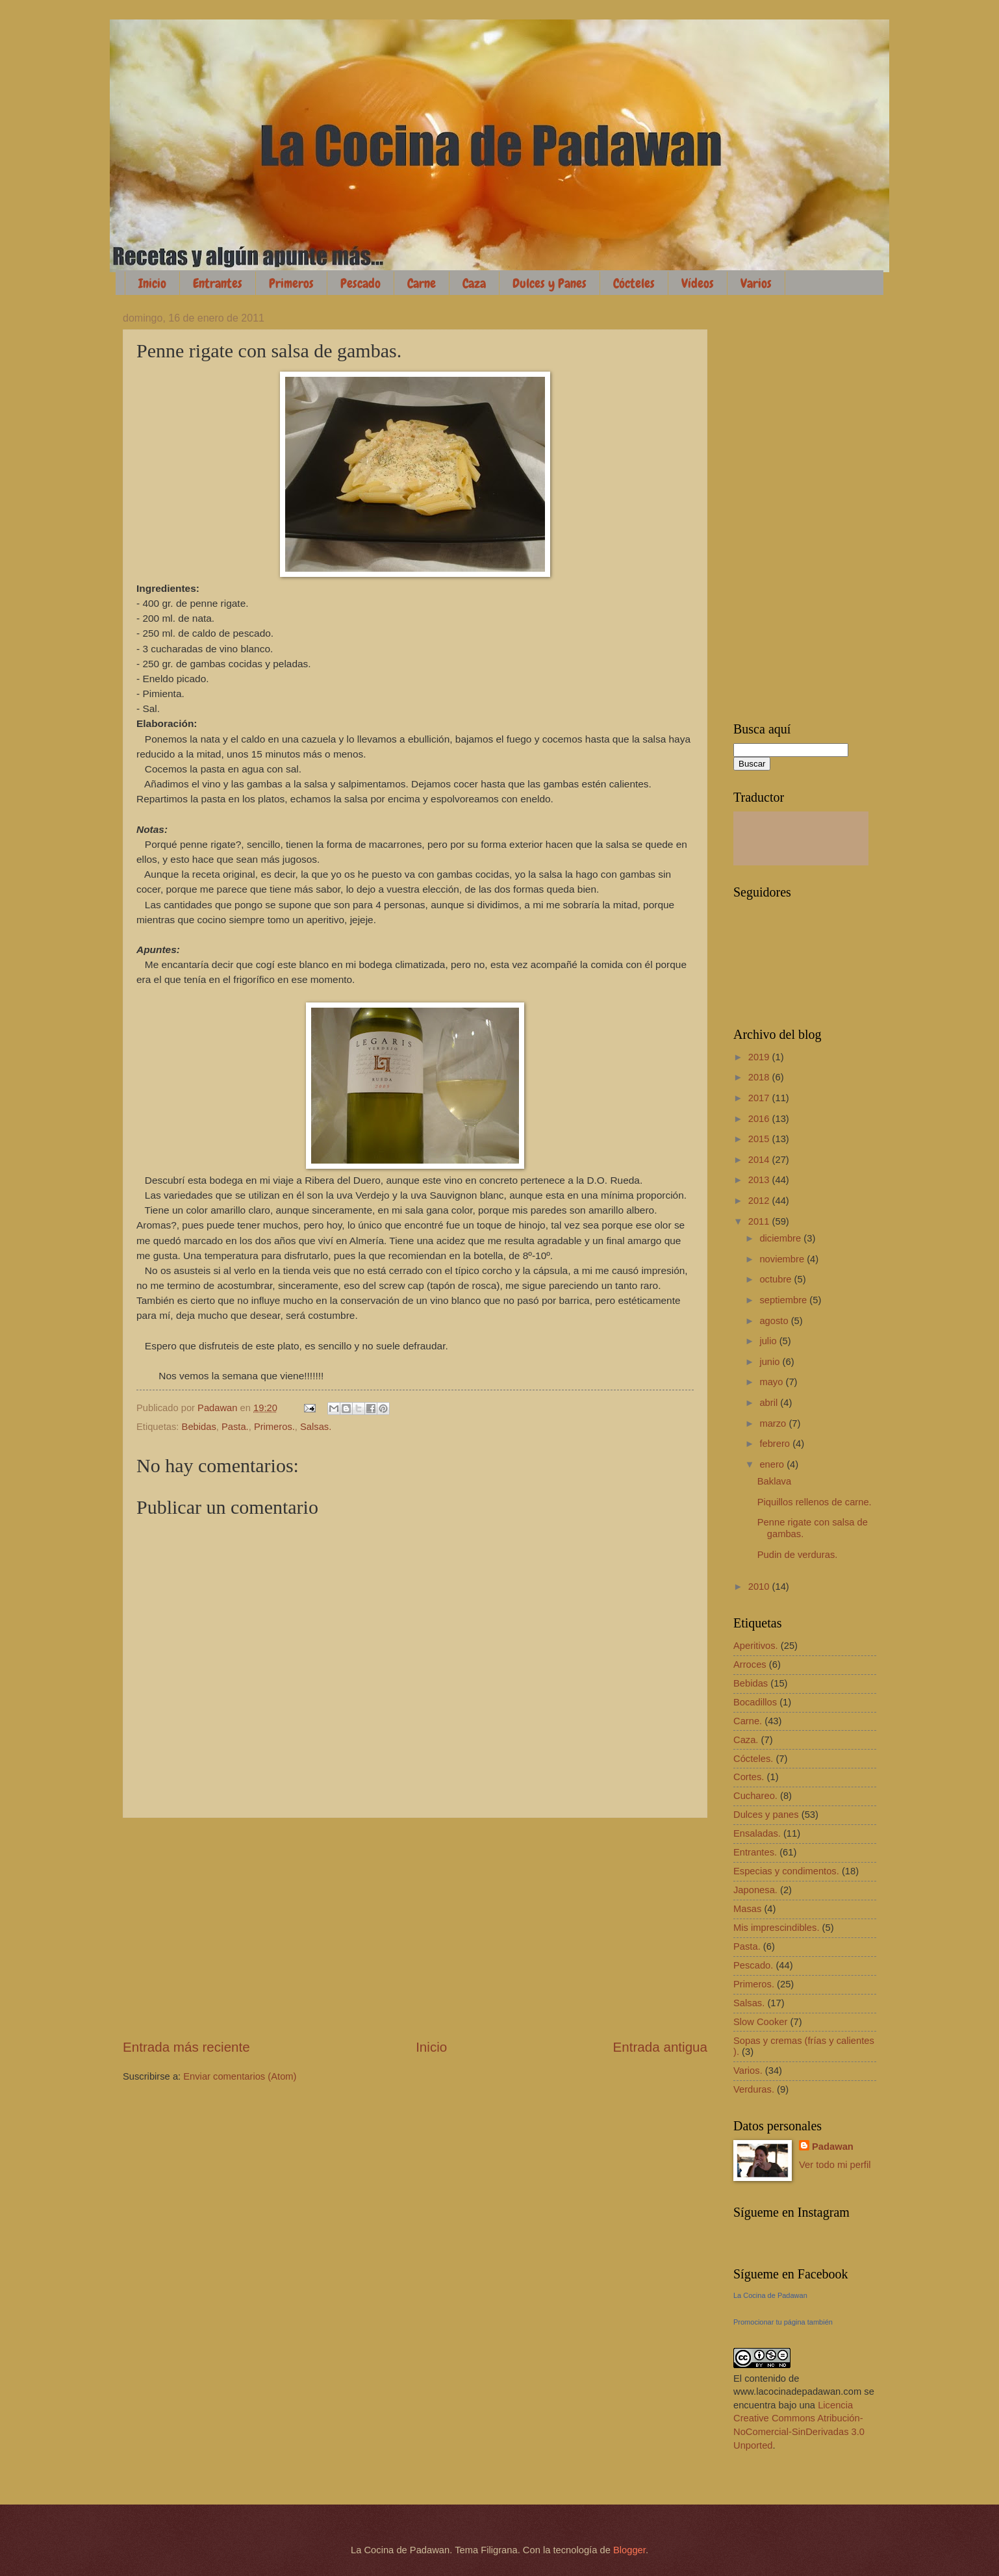 The height and width of the screenshot is (2576, 999). Describe the element at coordinates (755, 1852) in the screenshot. I see `Entrantes.` at that location.